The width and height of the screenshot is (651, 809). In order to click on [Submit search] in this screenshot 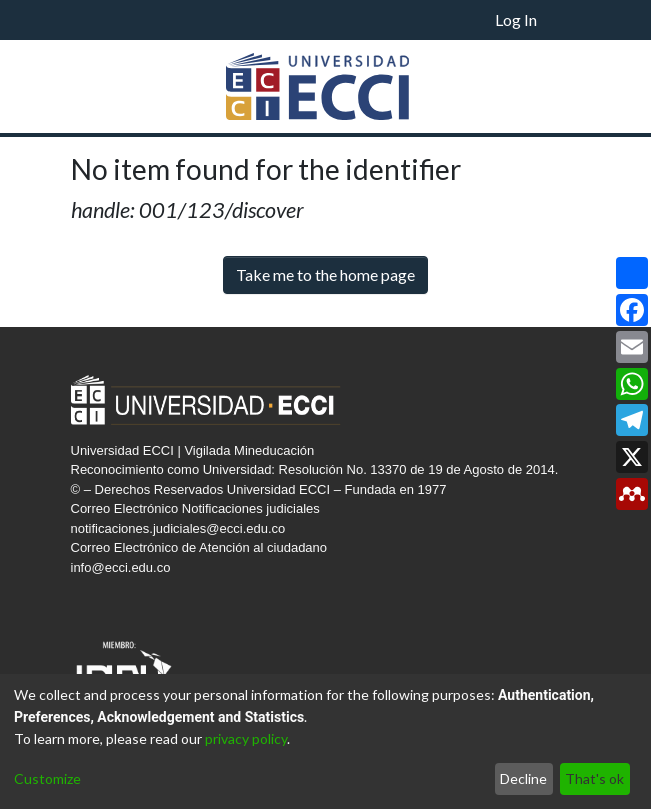, I will do `click(453, 20)`.